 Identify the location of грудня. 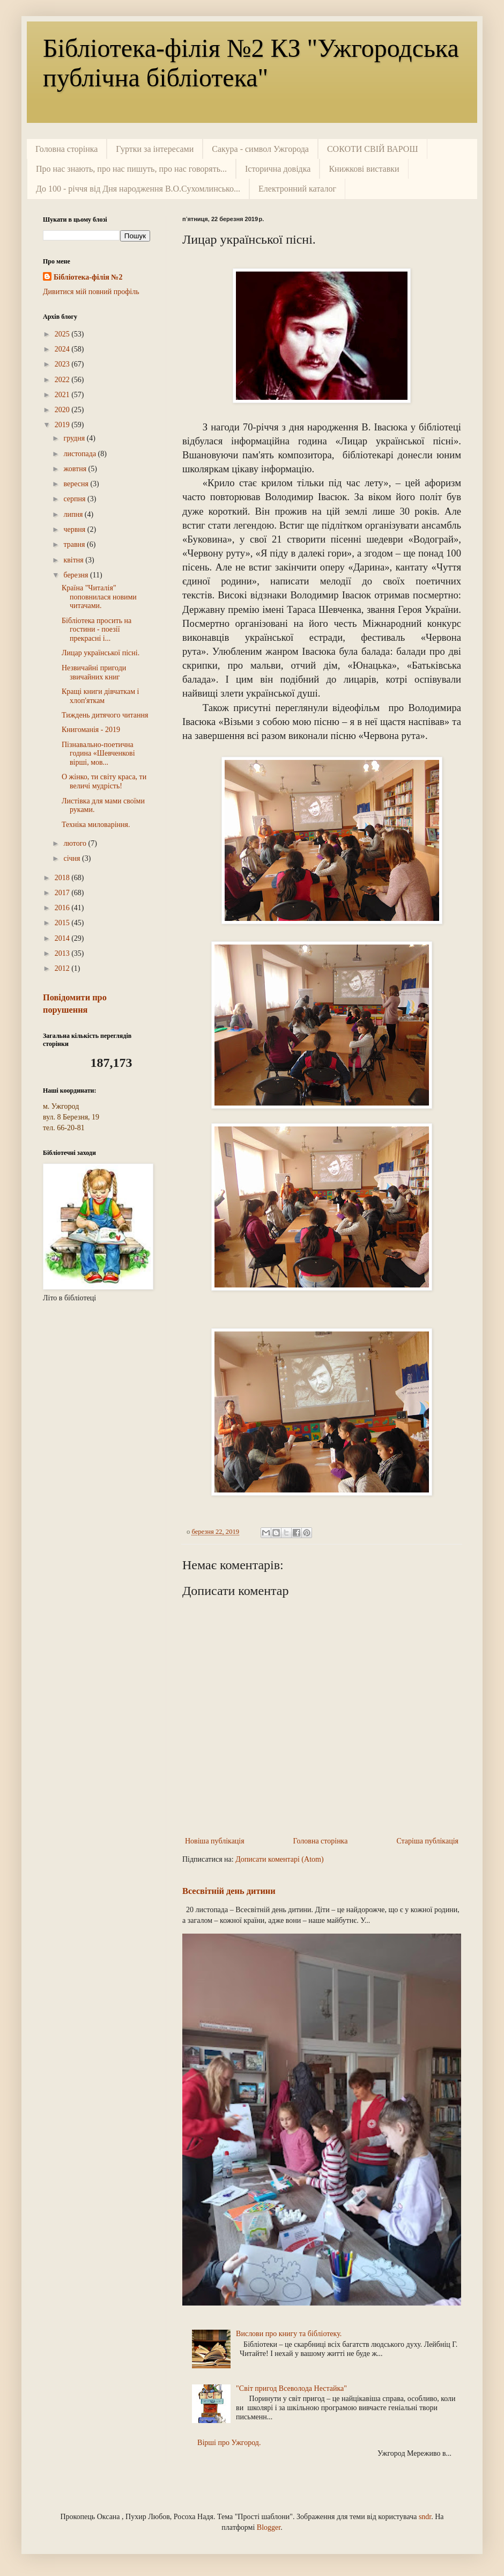
(74, 438).